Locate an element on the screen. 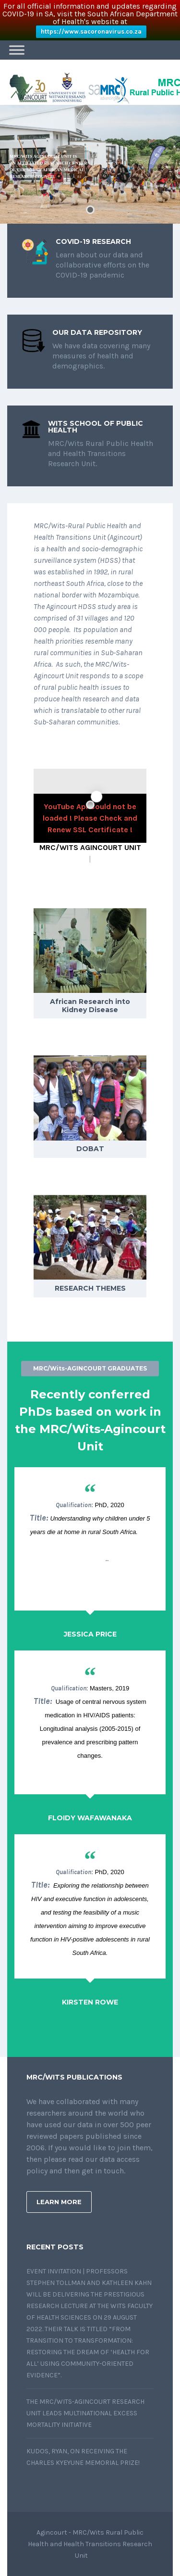 The width and height of the screenshot is (180, 2576). [Toggle Menu] is located at coordinates (16, 49).